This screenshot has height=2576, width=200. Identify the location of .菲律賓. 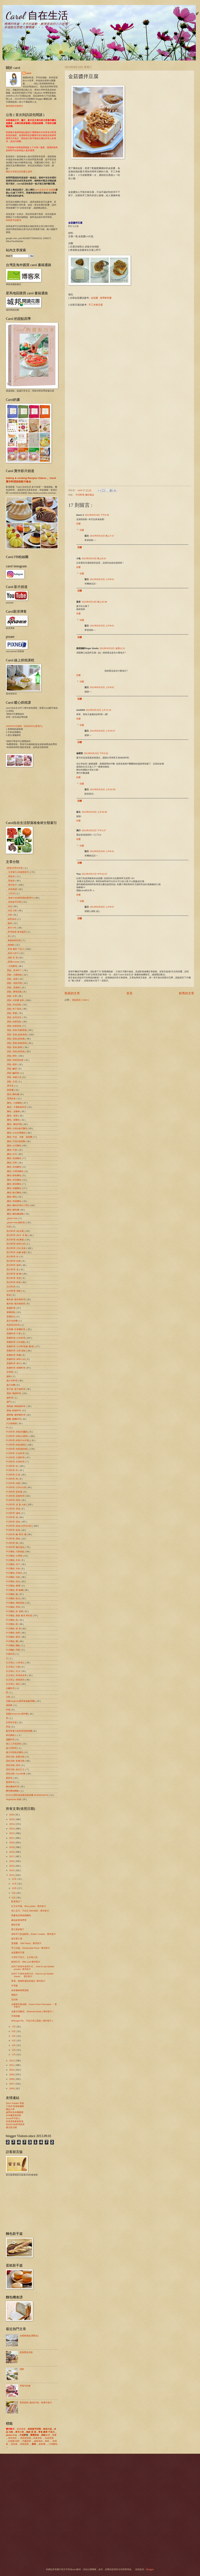
(10, 1372).